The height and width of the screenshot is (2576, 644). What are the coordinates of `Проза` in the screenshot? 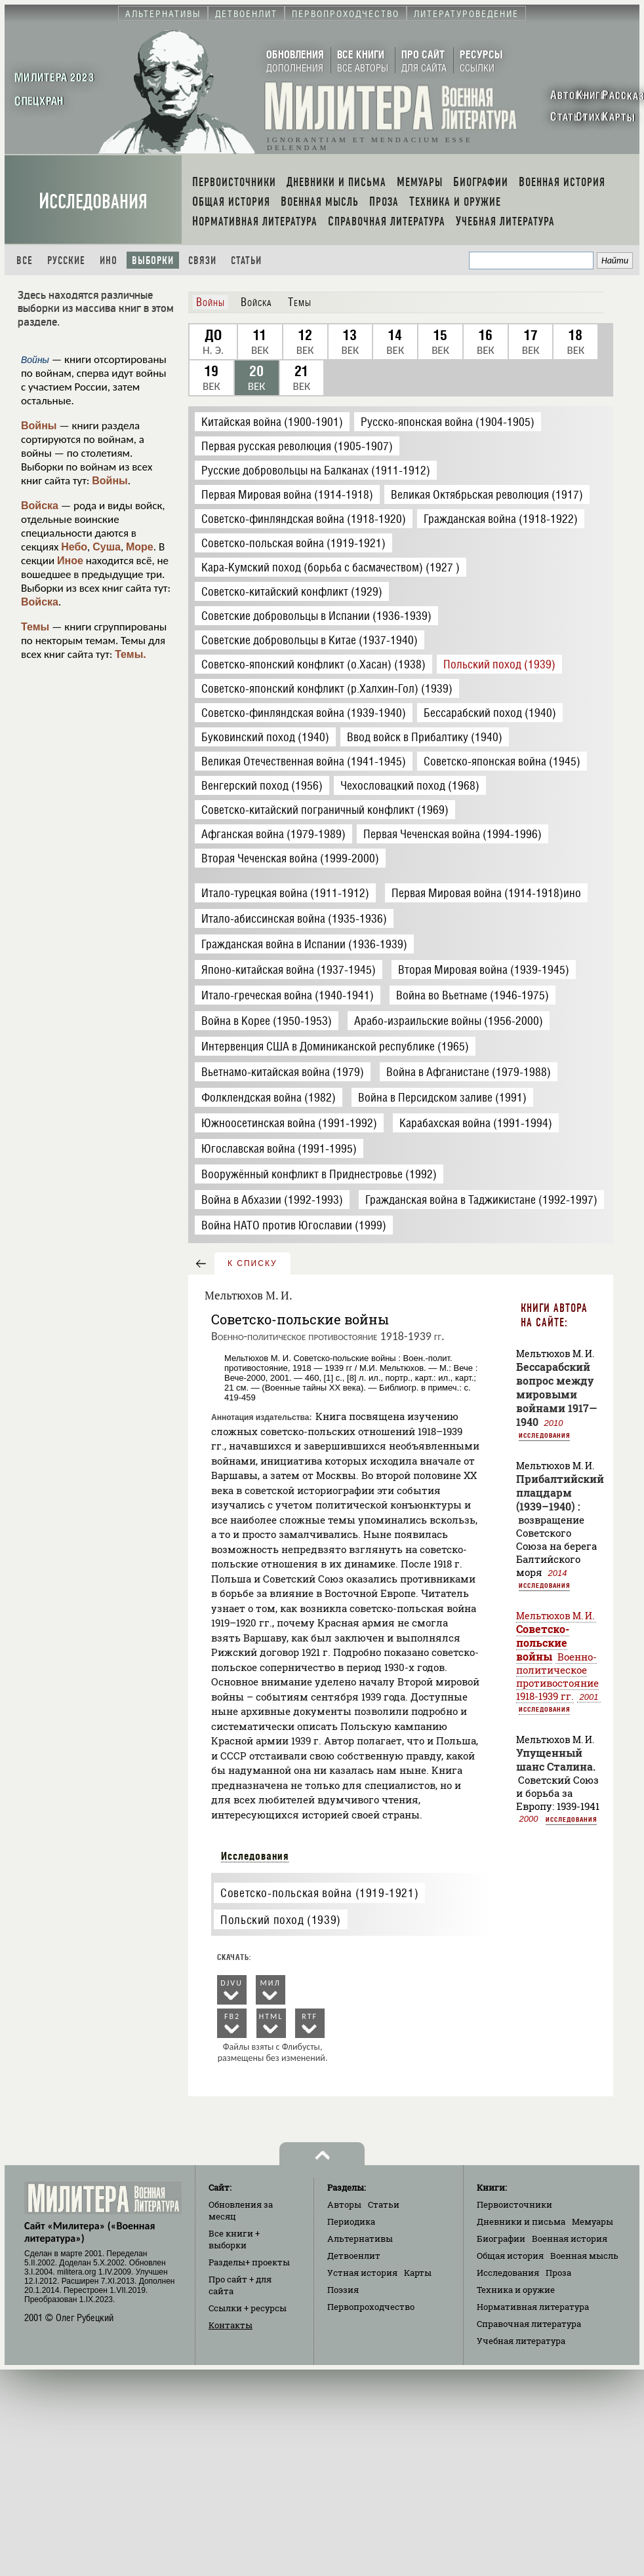 It's located at (558, 2272).